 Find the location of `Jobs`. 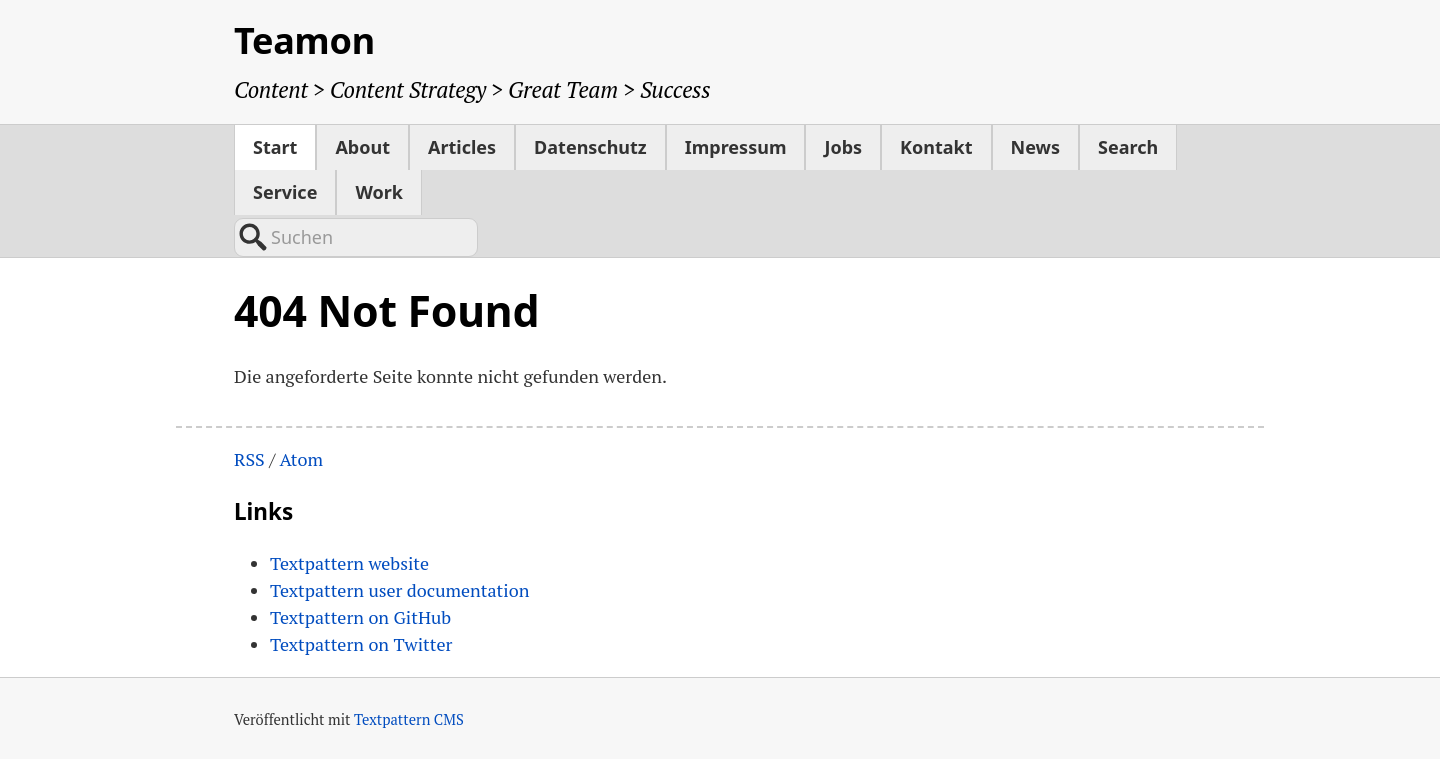

Jobs is located at coordinates (843, 147).